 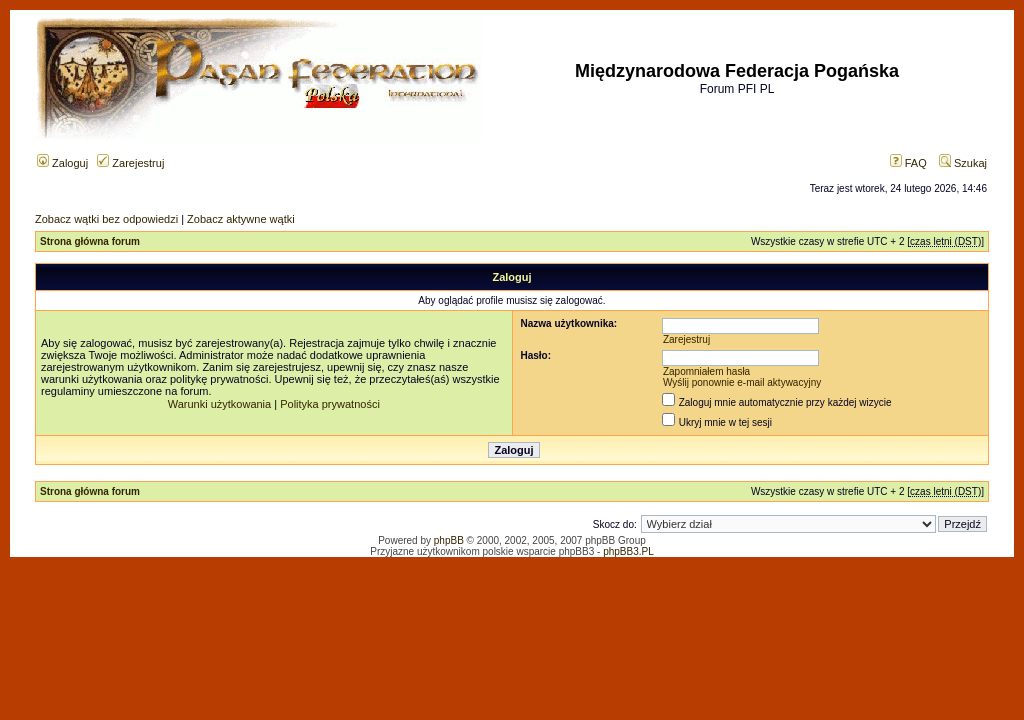 What do you see at coordinates (130, 163) in the screenshot?
I see `Zarejestruj` at bounding box center [130, 163].